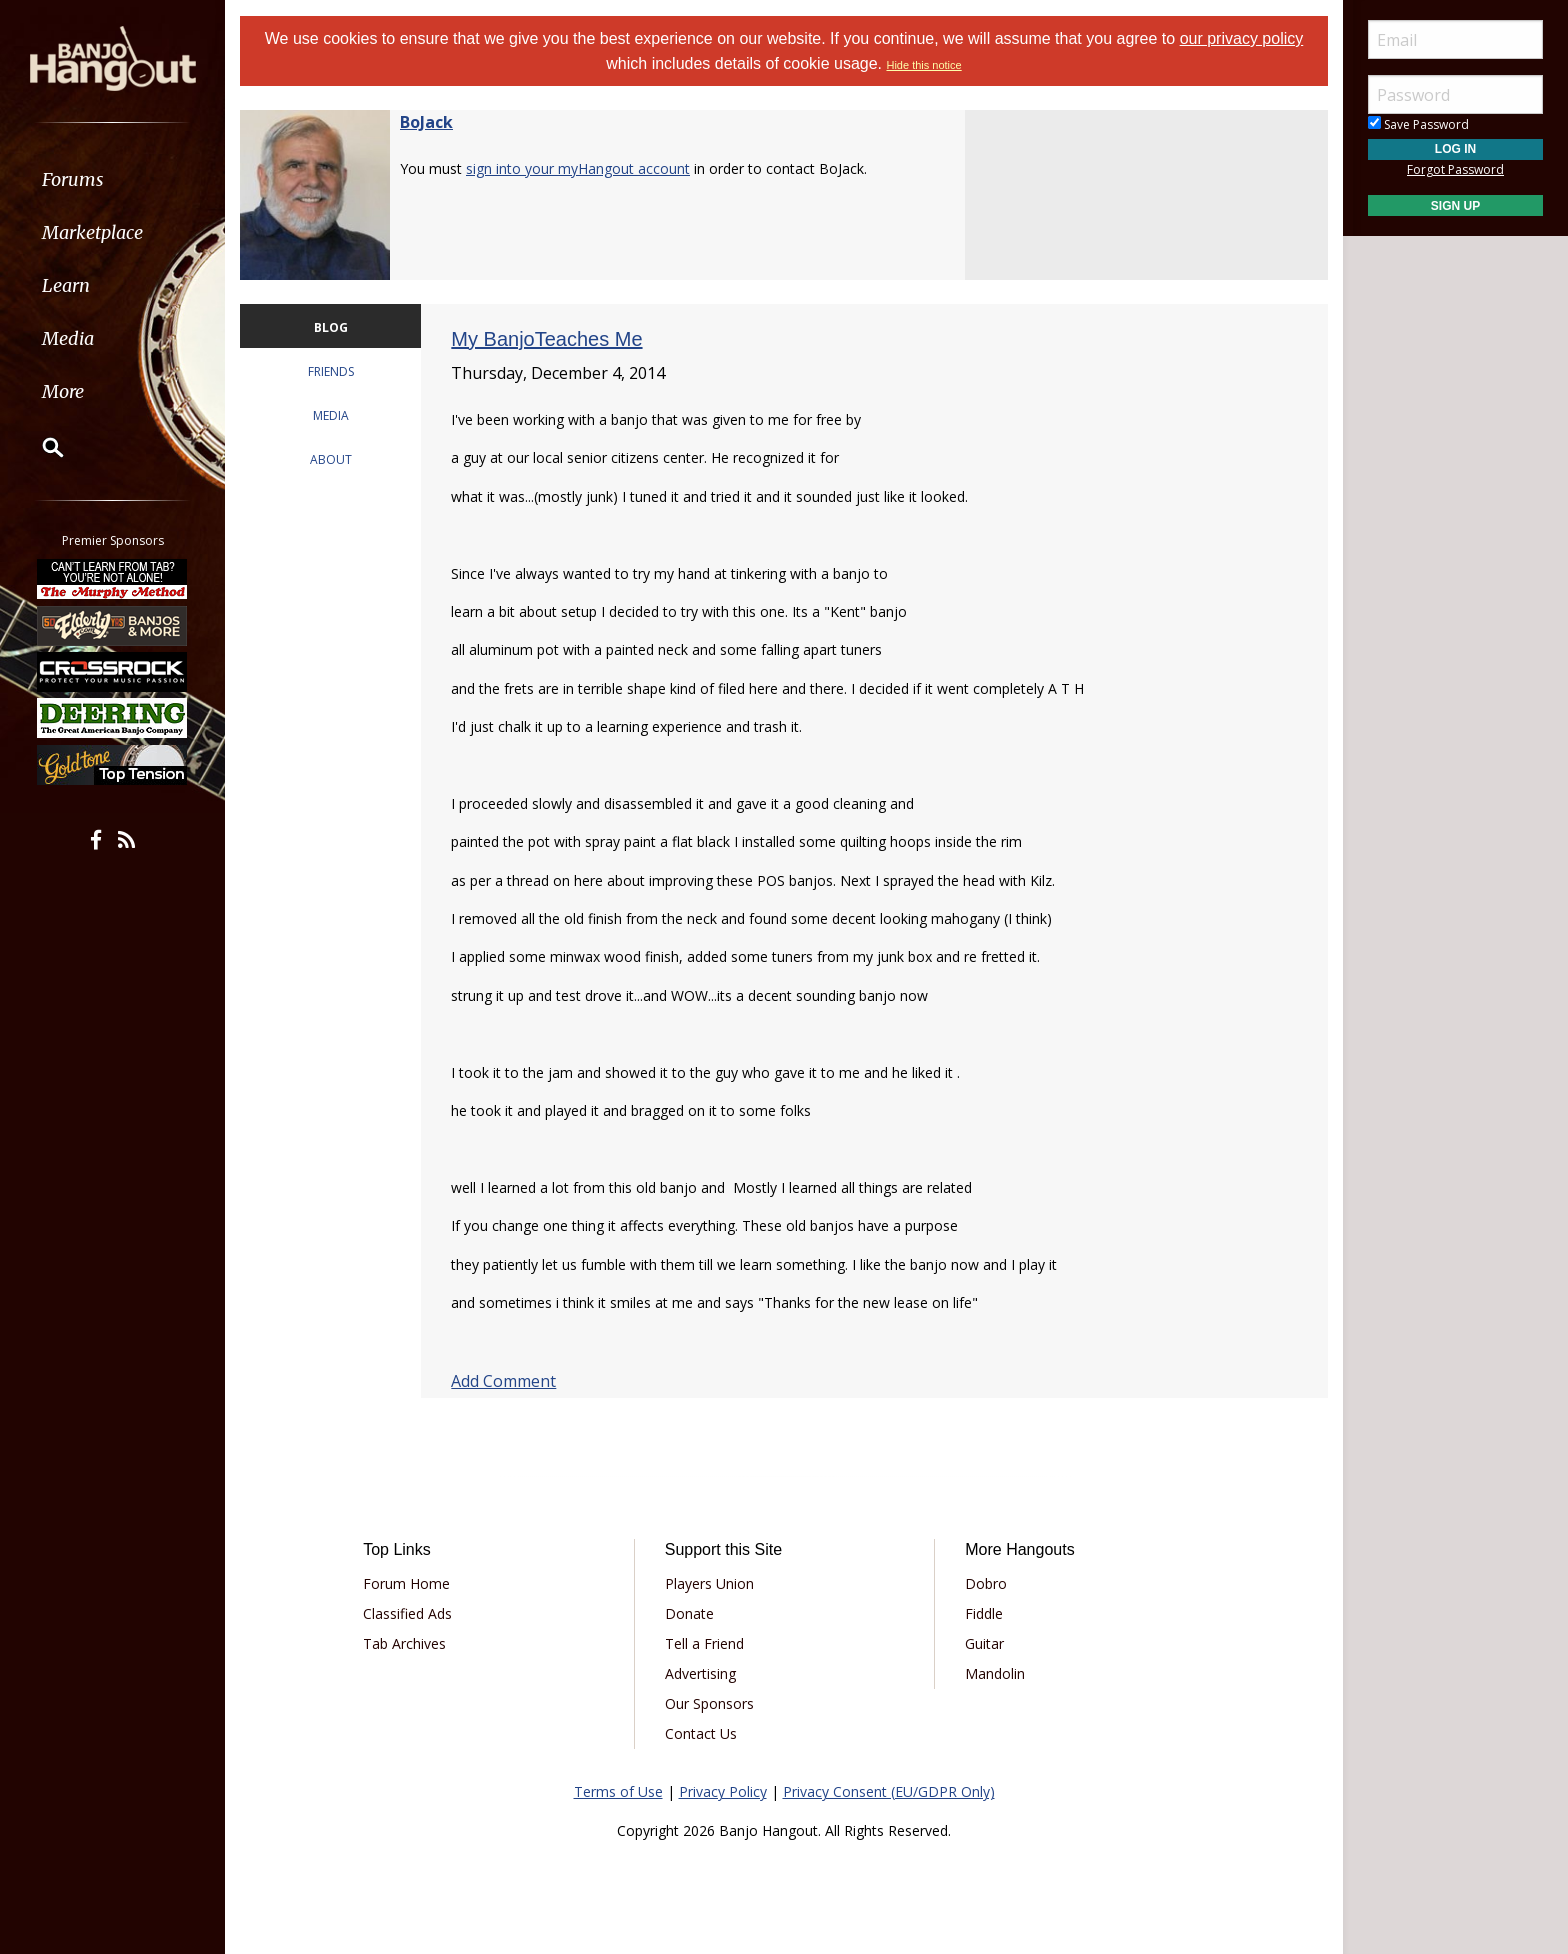 This screenshot has height=1954, width=1568. I want to click on Forum Home, so click(406, 1583).